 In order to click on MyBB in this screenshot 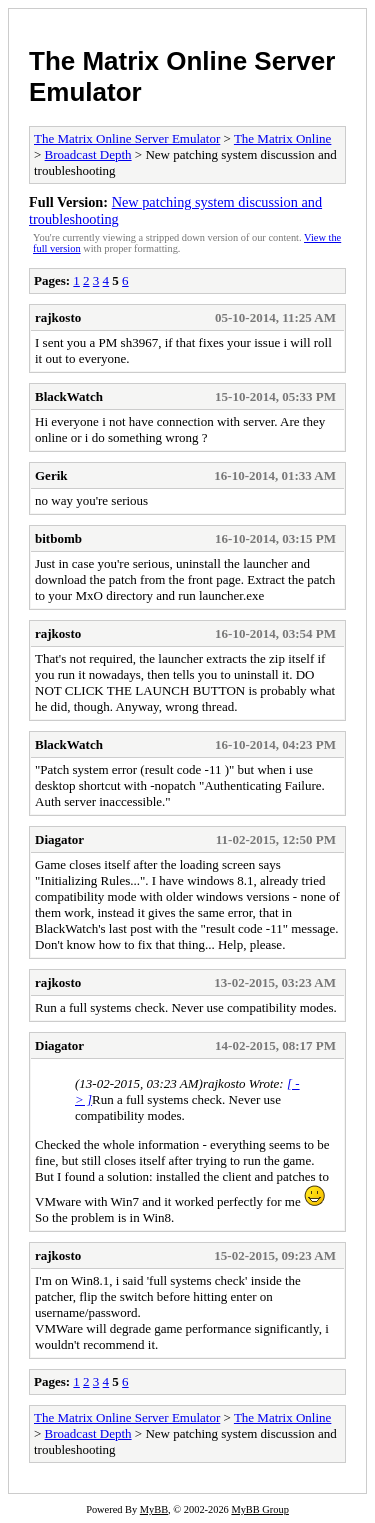, I will do `click(154, 1509)`.